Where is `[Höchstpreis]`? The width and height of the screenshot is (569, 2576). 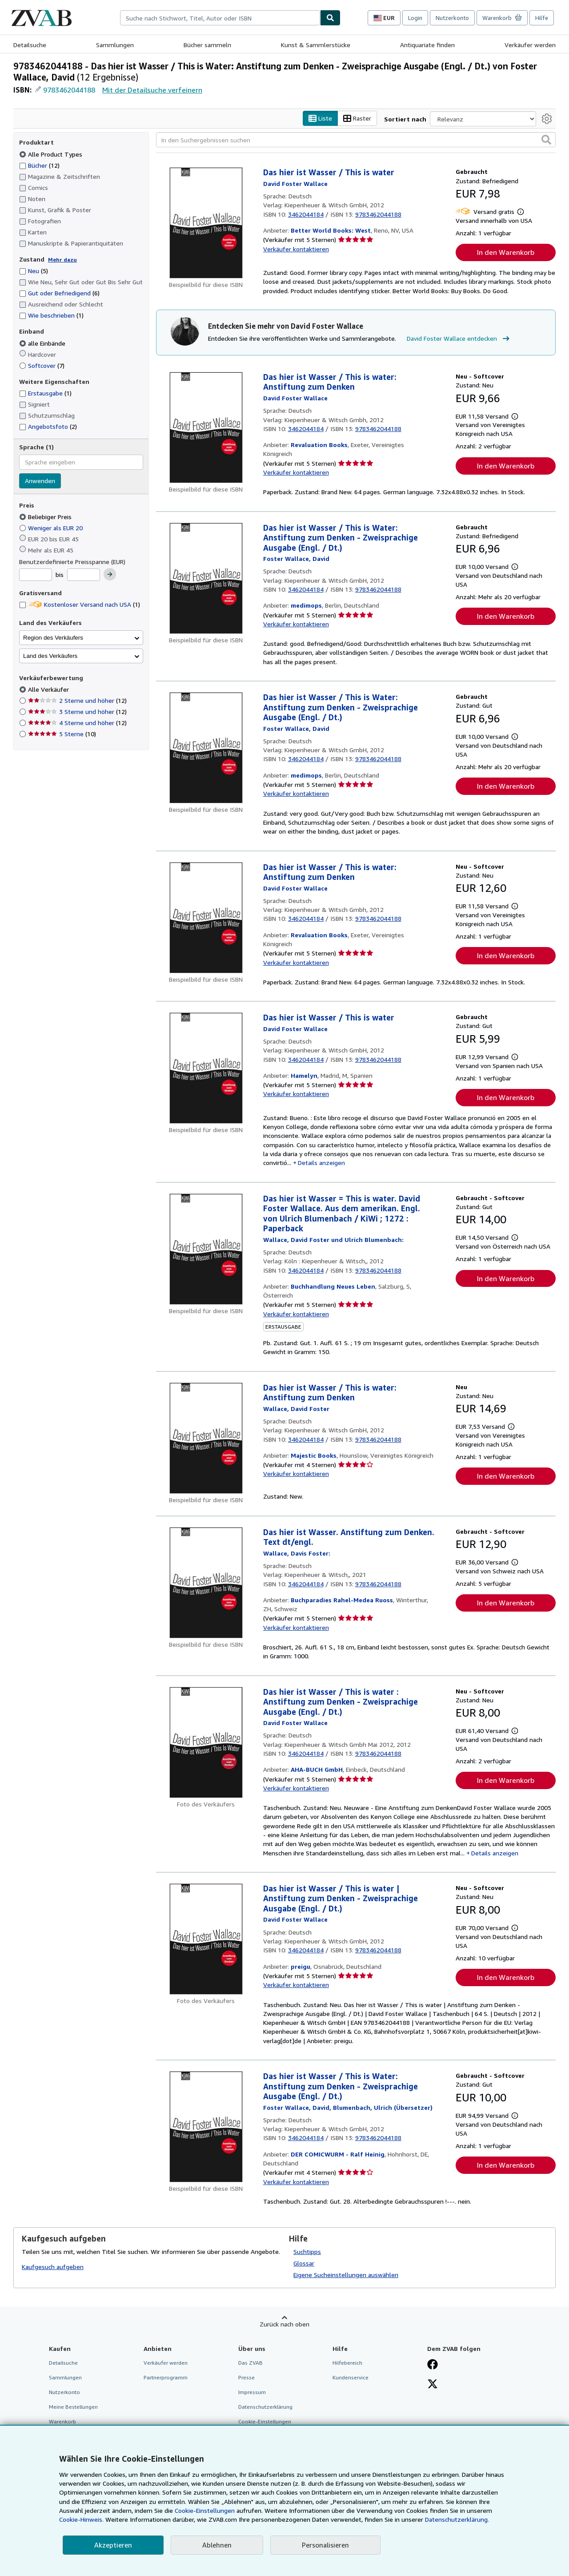 [Höchstpreis] is located at coordinates (83, 574).